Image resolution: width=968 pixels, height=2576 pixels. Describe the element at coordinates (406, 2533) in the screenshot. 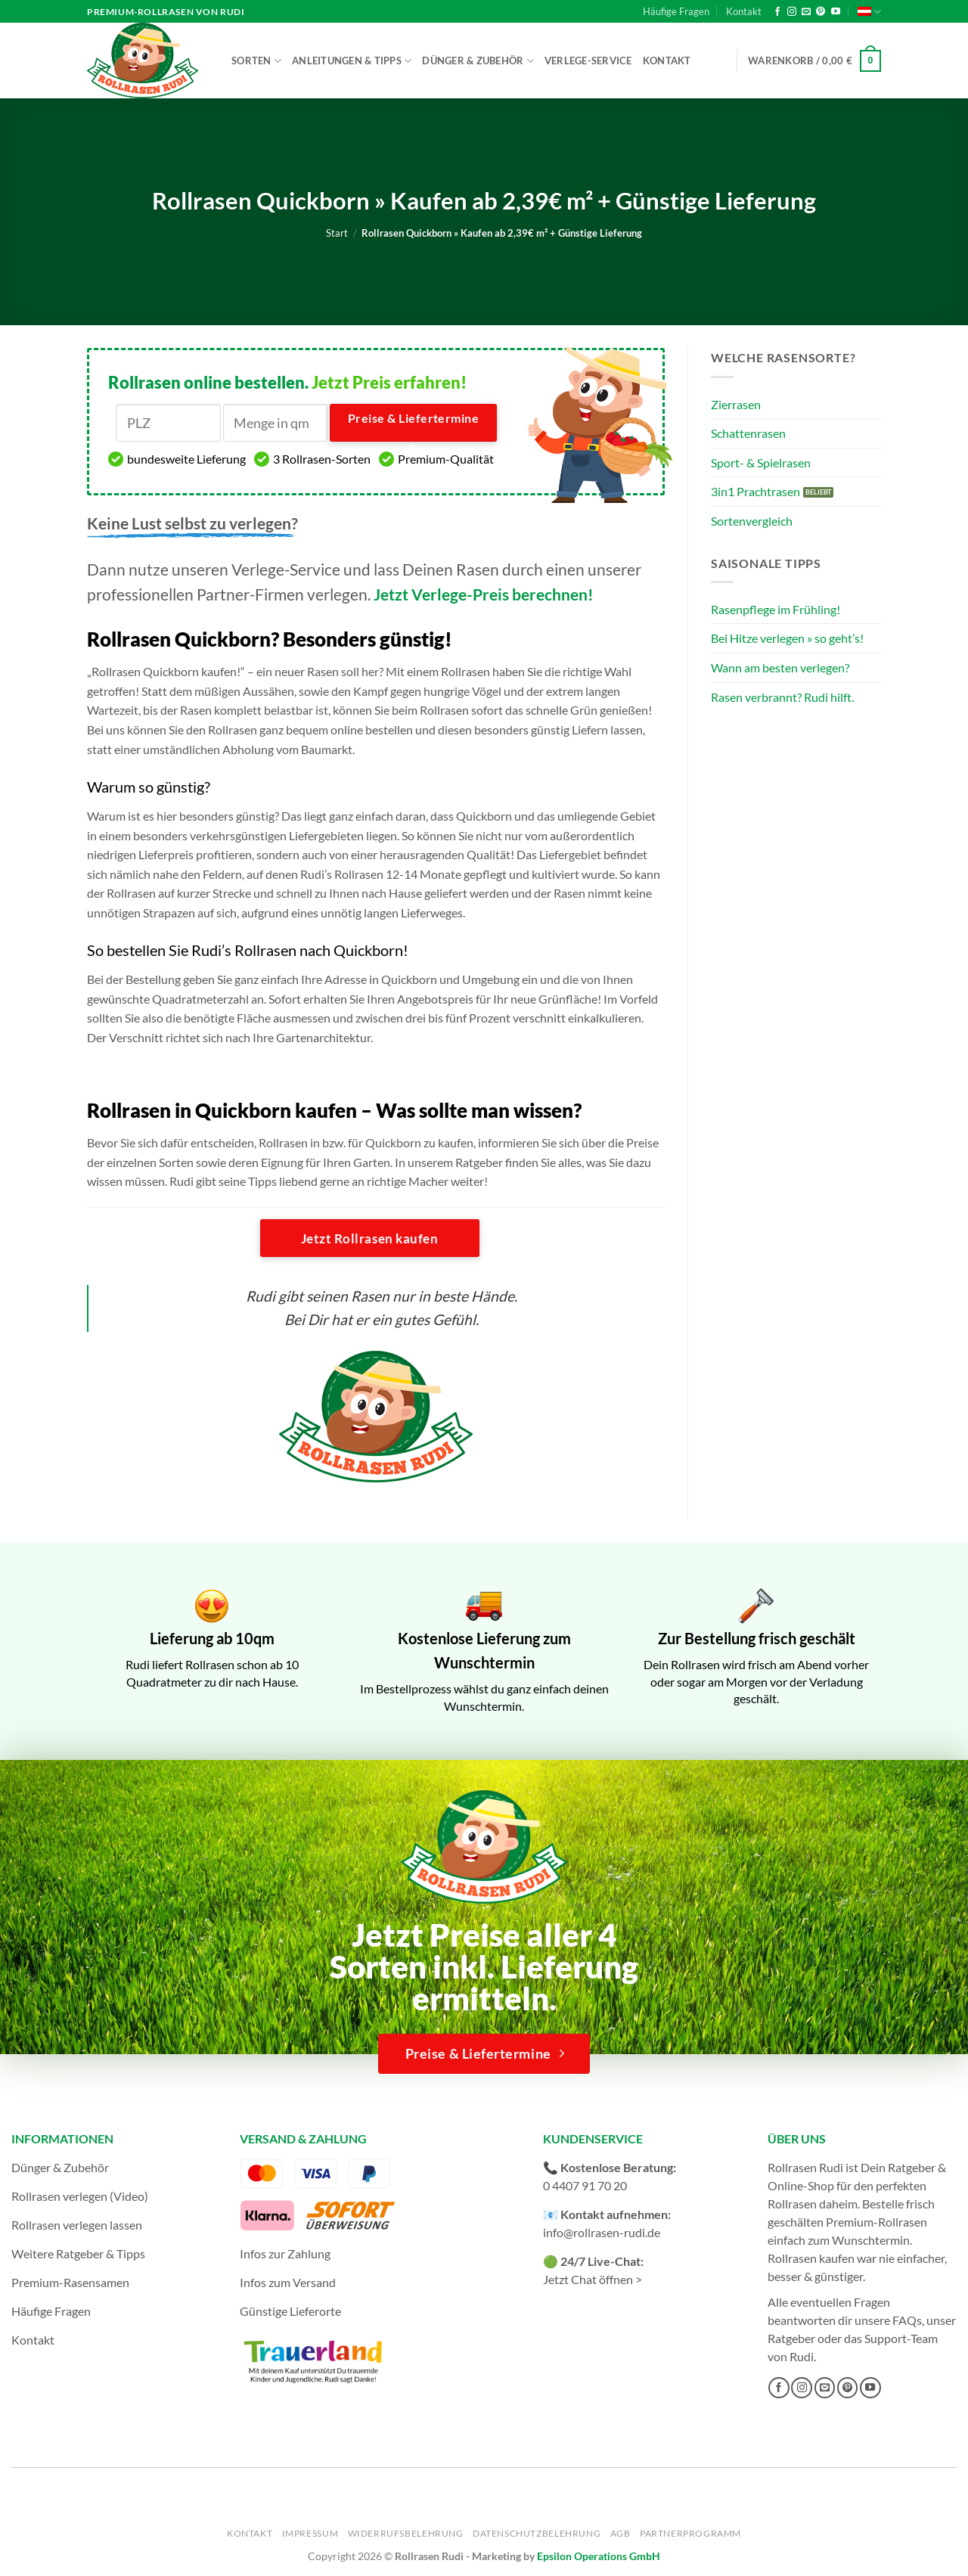

I see `Widerrufsbelehrung` at that location.